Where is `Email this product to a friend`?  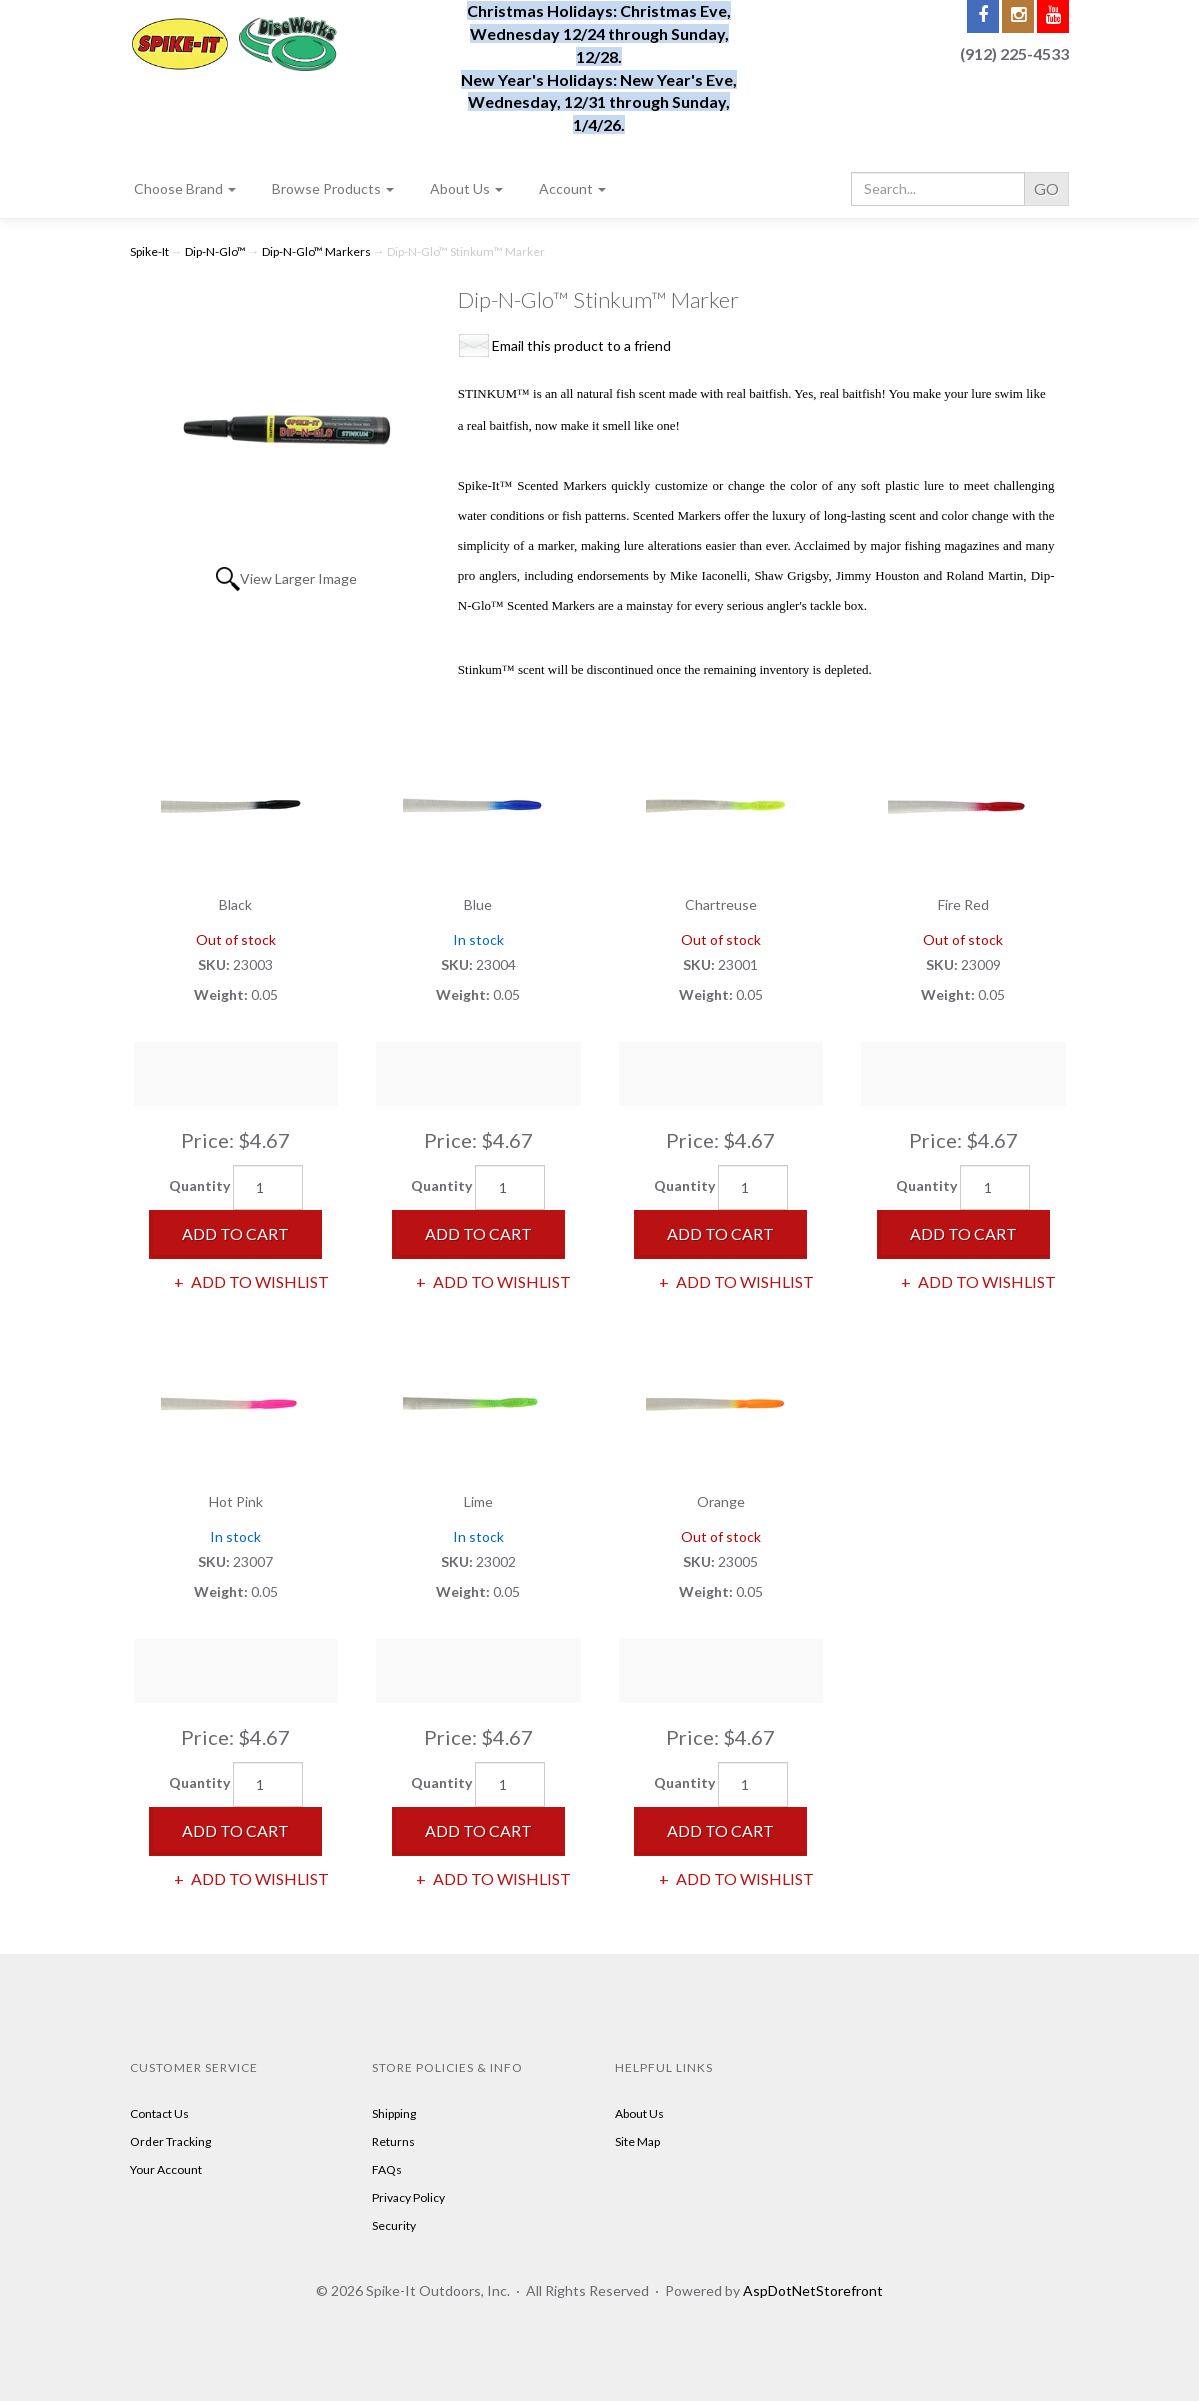
Email this product to a friend is located at coordinates (581, 345).